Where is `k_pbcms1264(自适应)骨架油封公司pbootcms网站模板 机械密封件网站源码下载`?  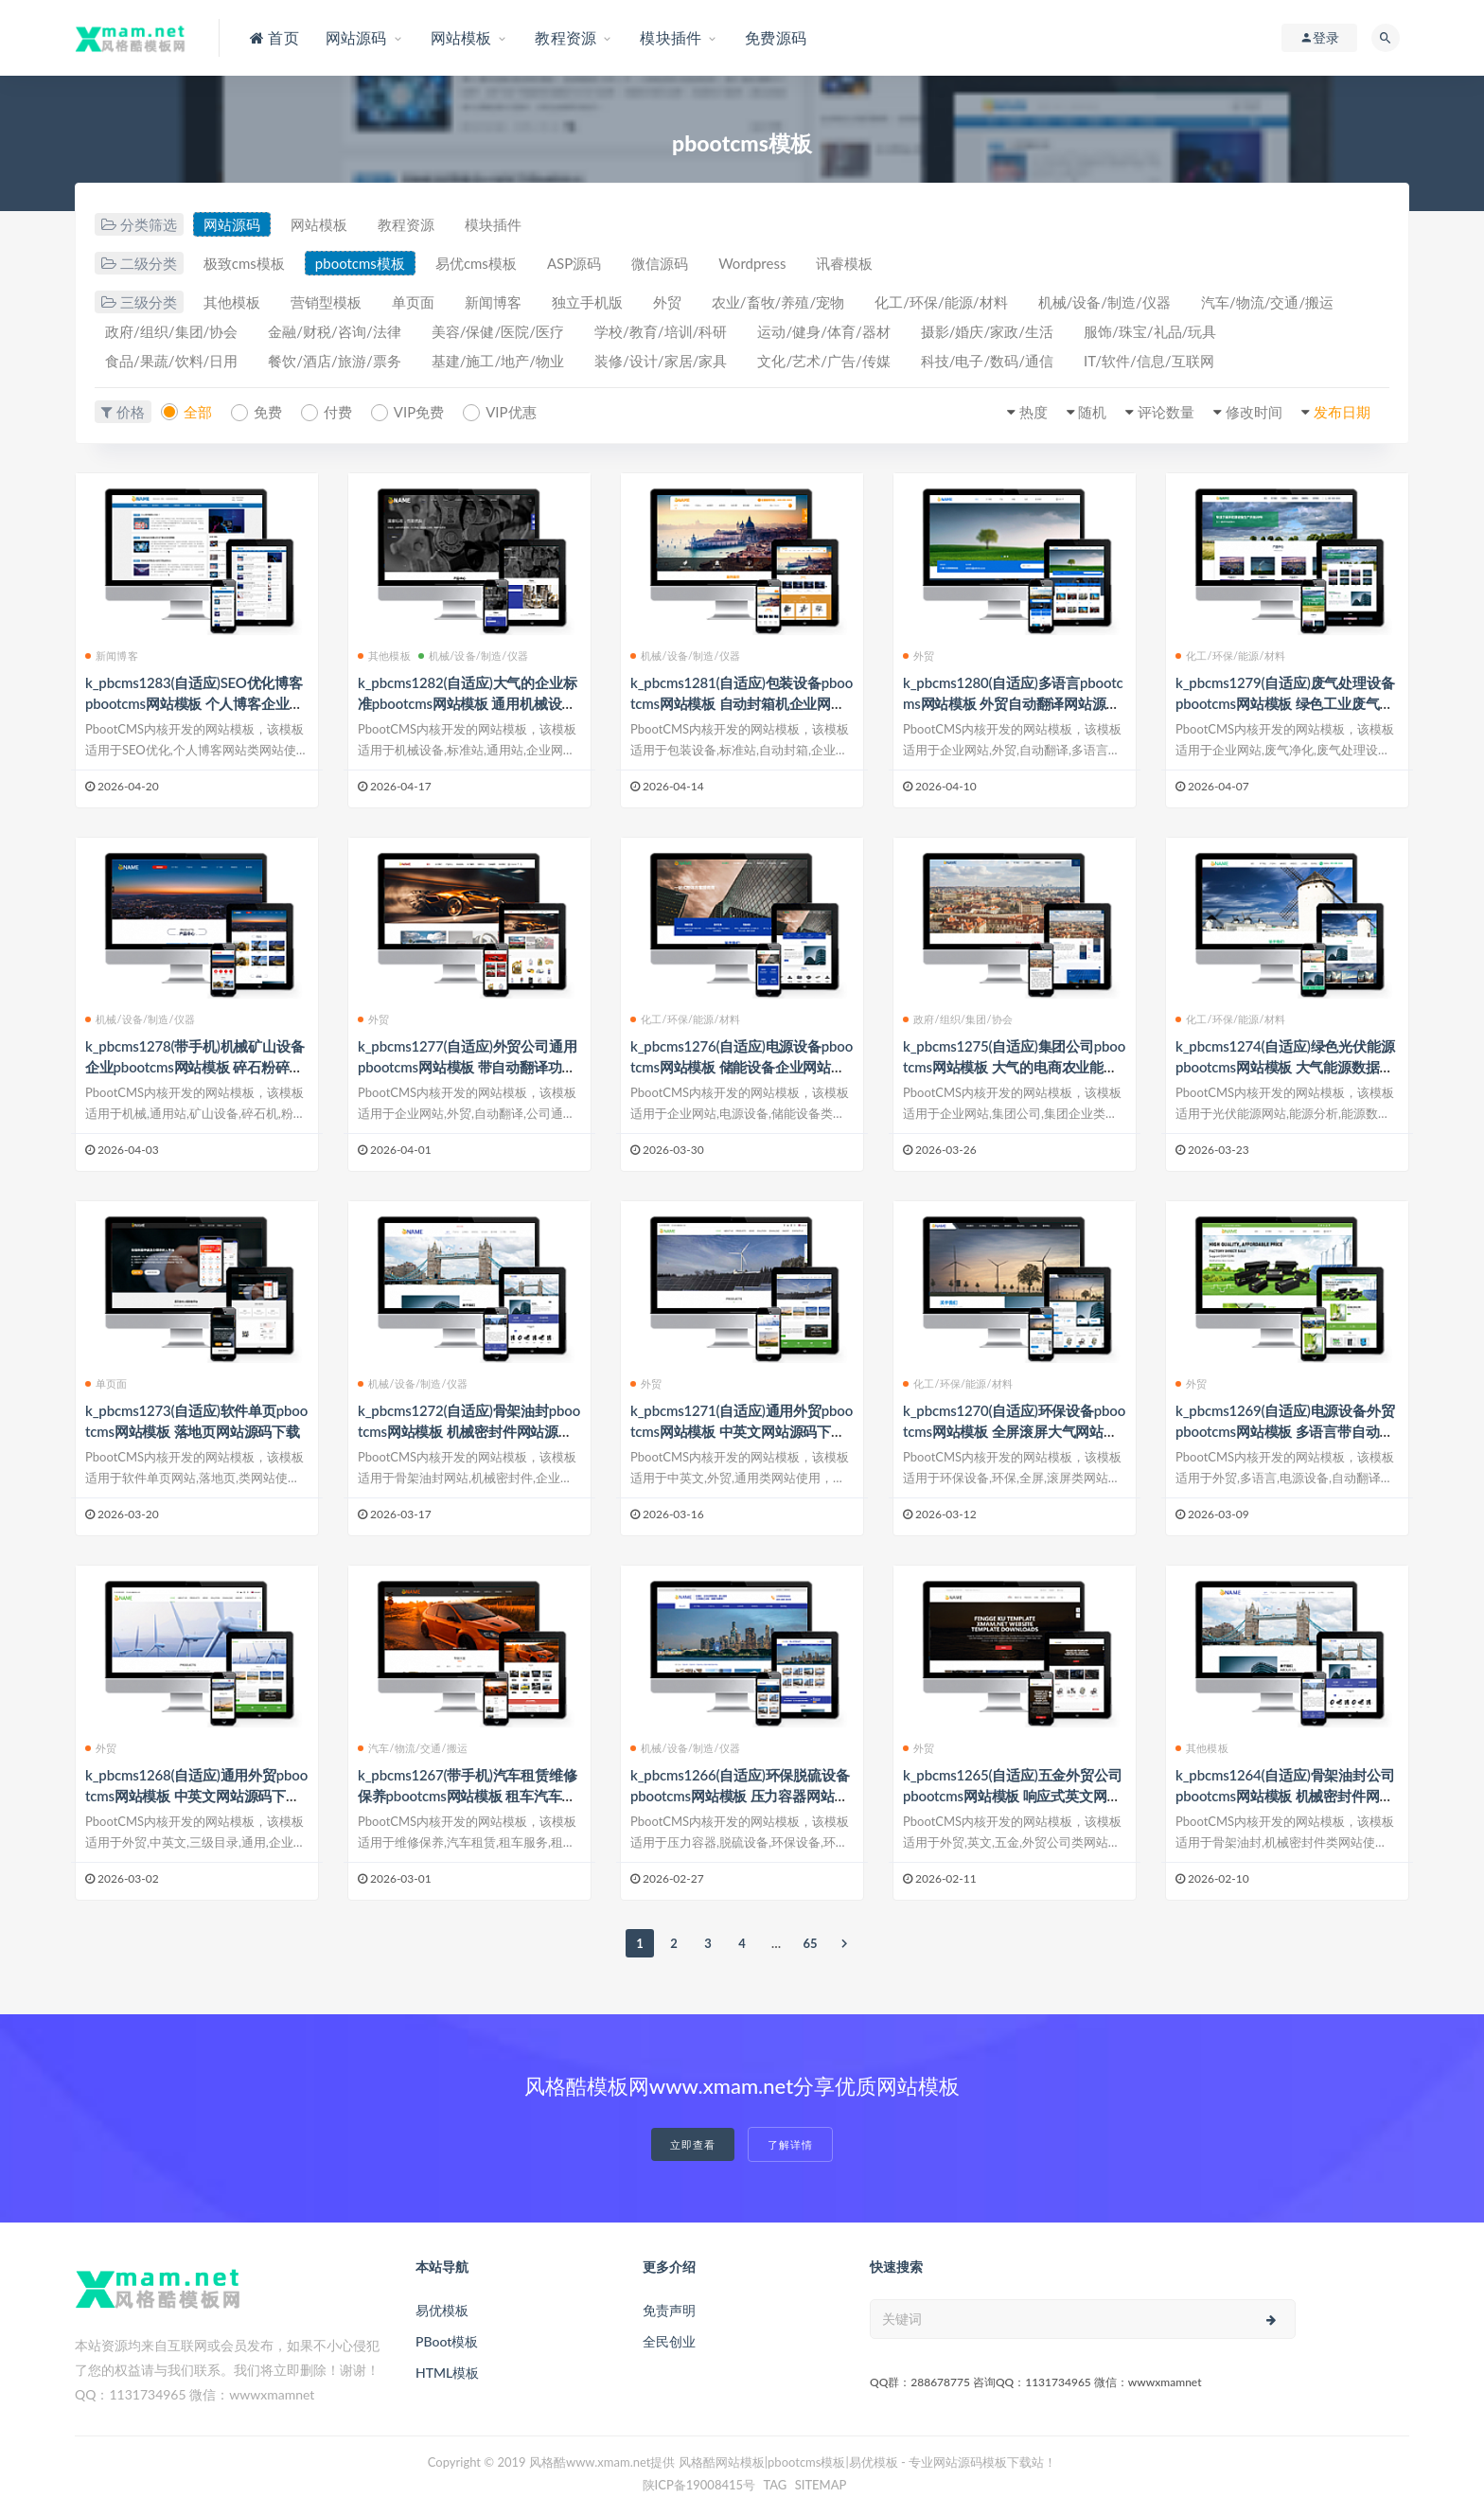 k_pbcms1264(自适应)骨架油封公司pbootcms网站模板 机械密封件网站源码下载 is located at coordinates (1284, 1795).